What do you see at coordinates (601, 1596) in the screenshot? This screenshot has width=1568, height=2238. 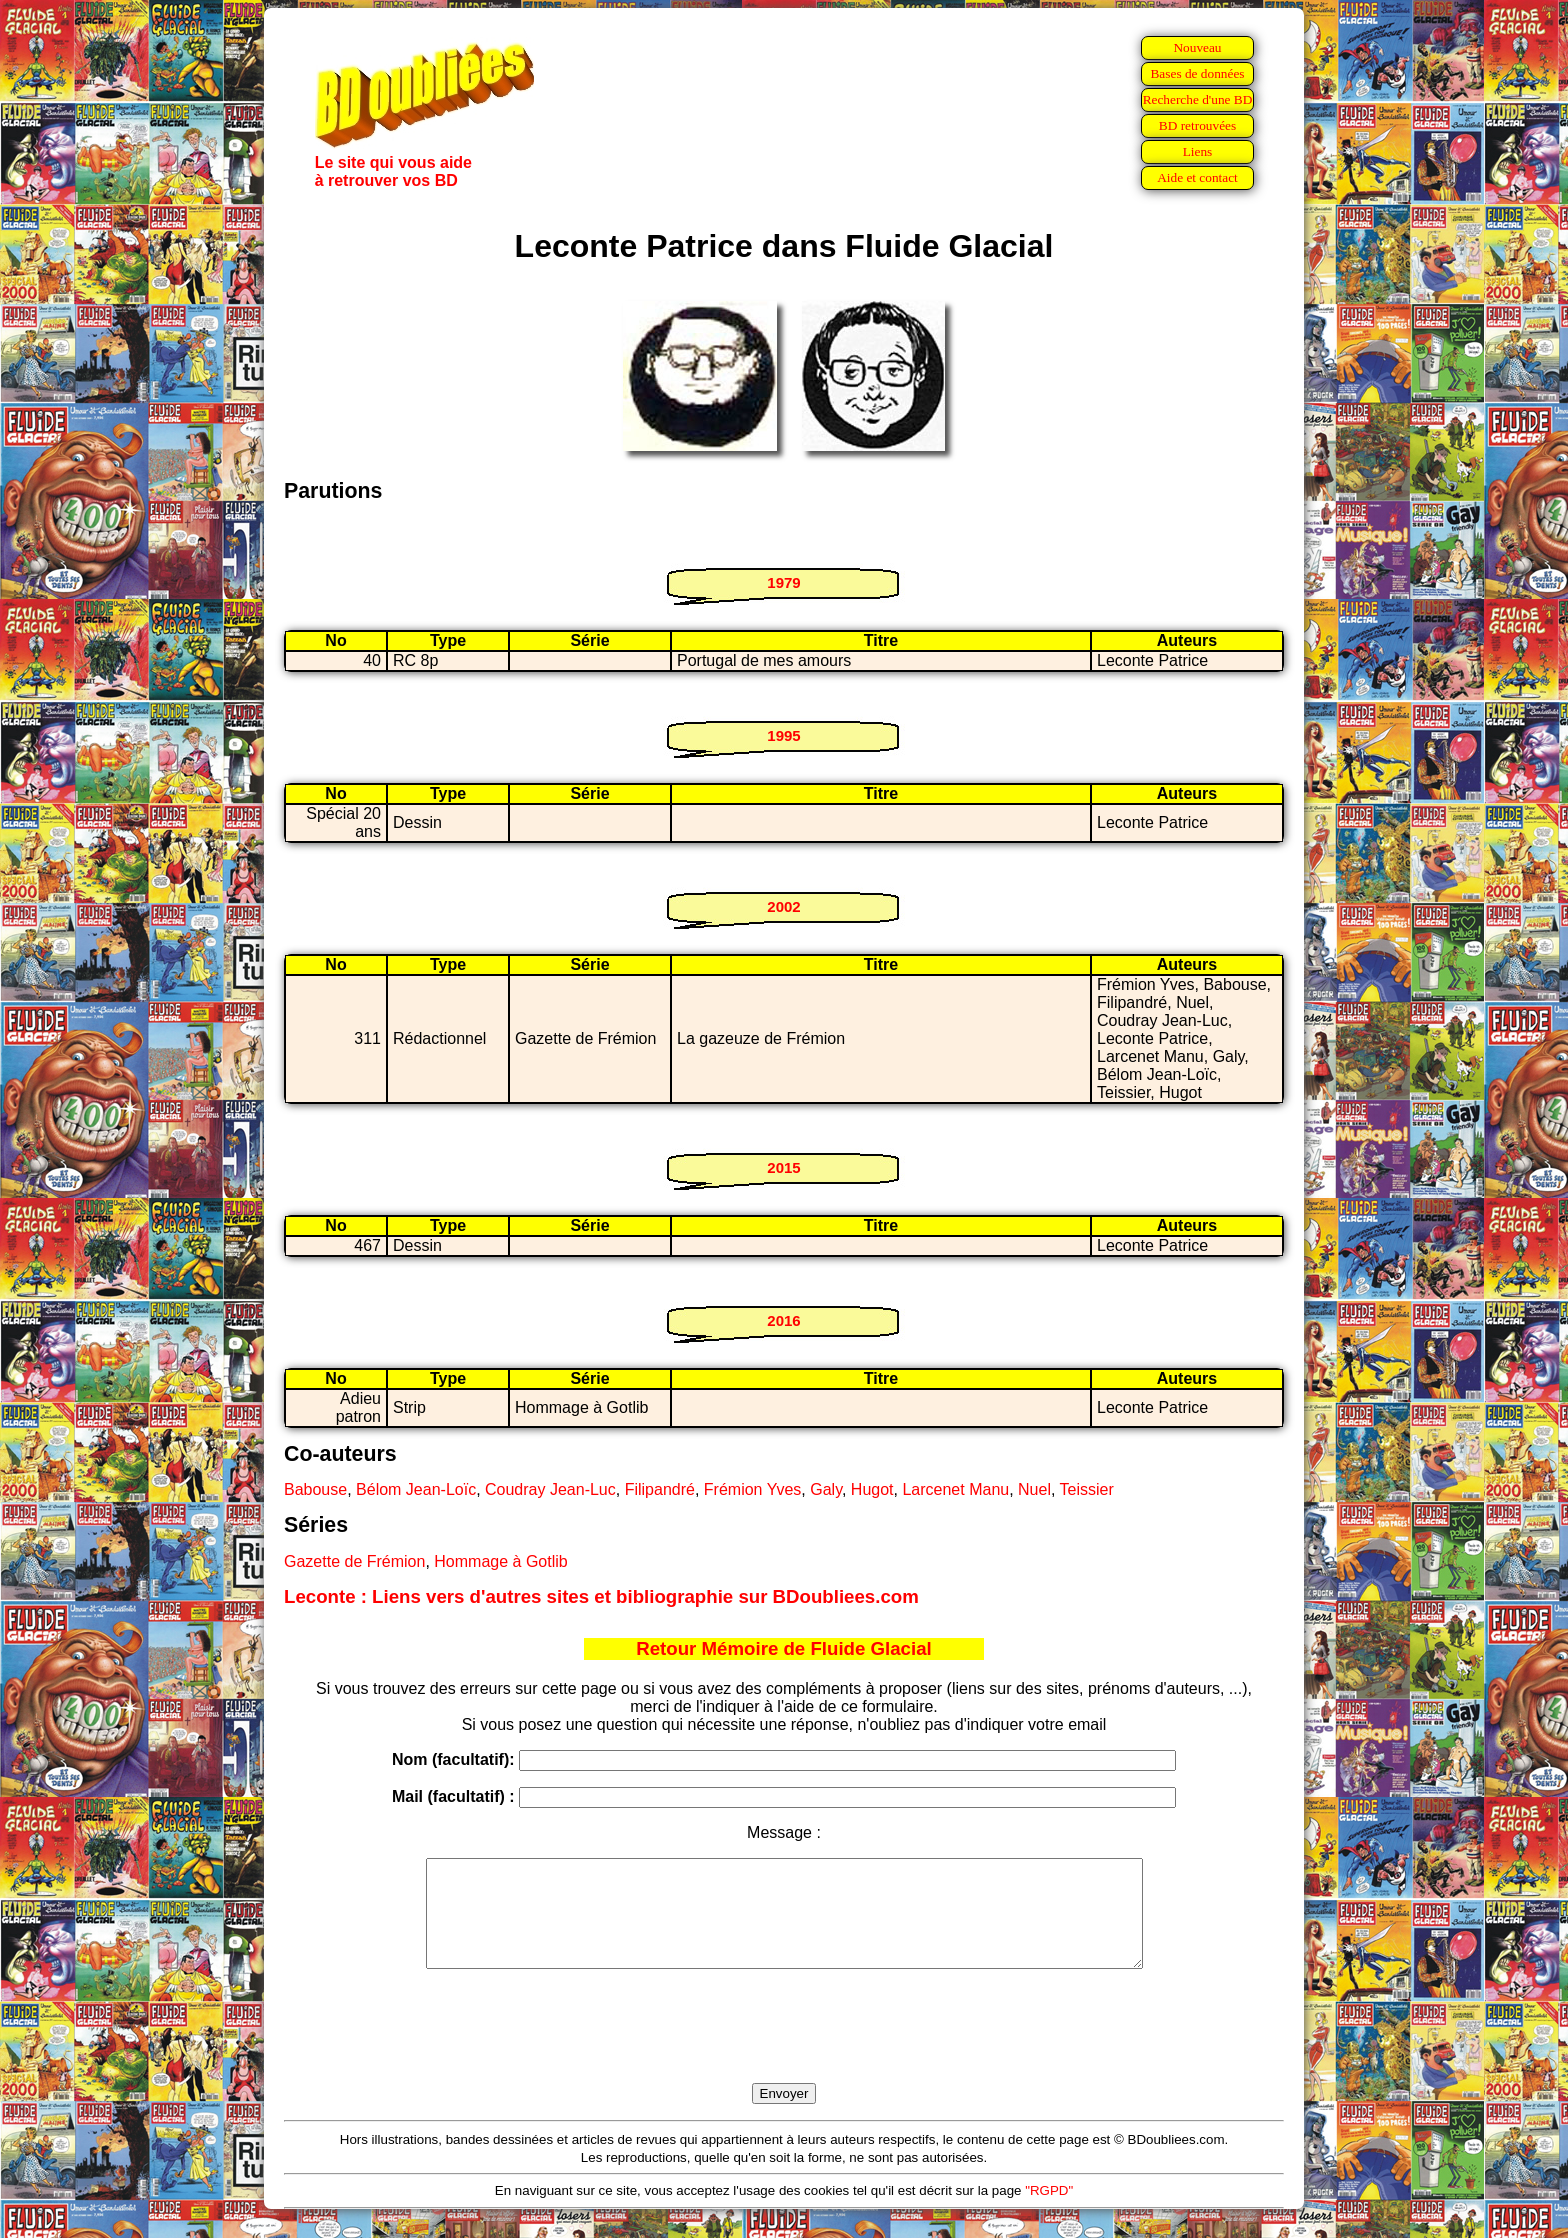 I see `Leconte : Liens vers d'autres sites et bibliographie sur BDoubliees.com` at bounding box center [601, 1596].